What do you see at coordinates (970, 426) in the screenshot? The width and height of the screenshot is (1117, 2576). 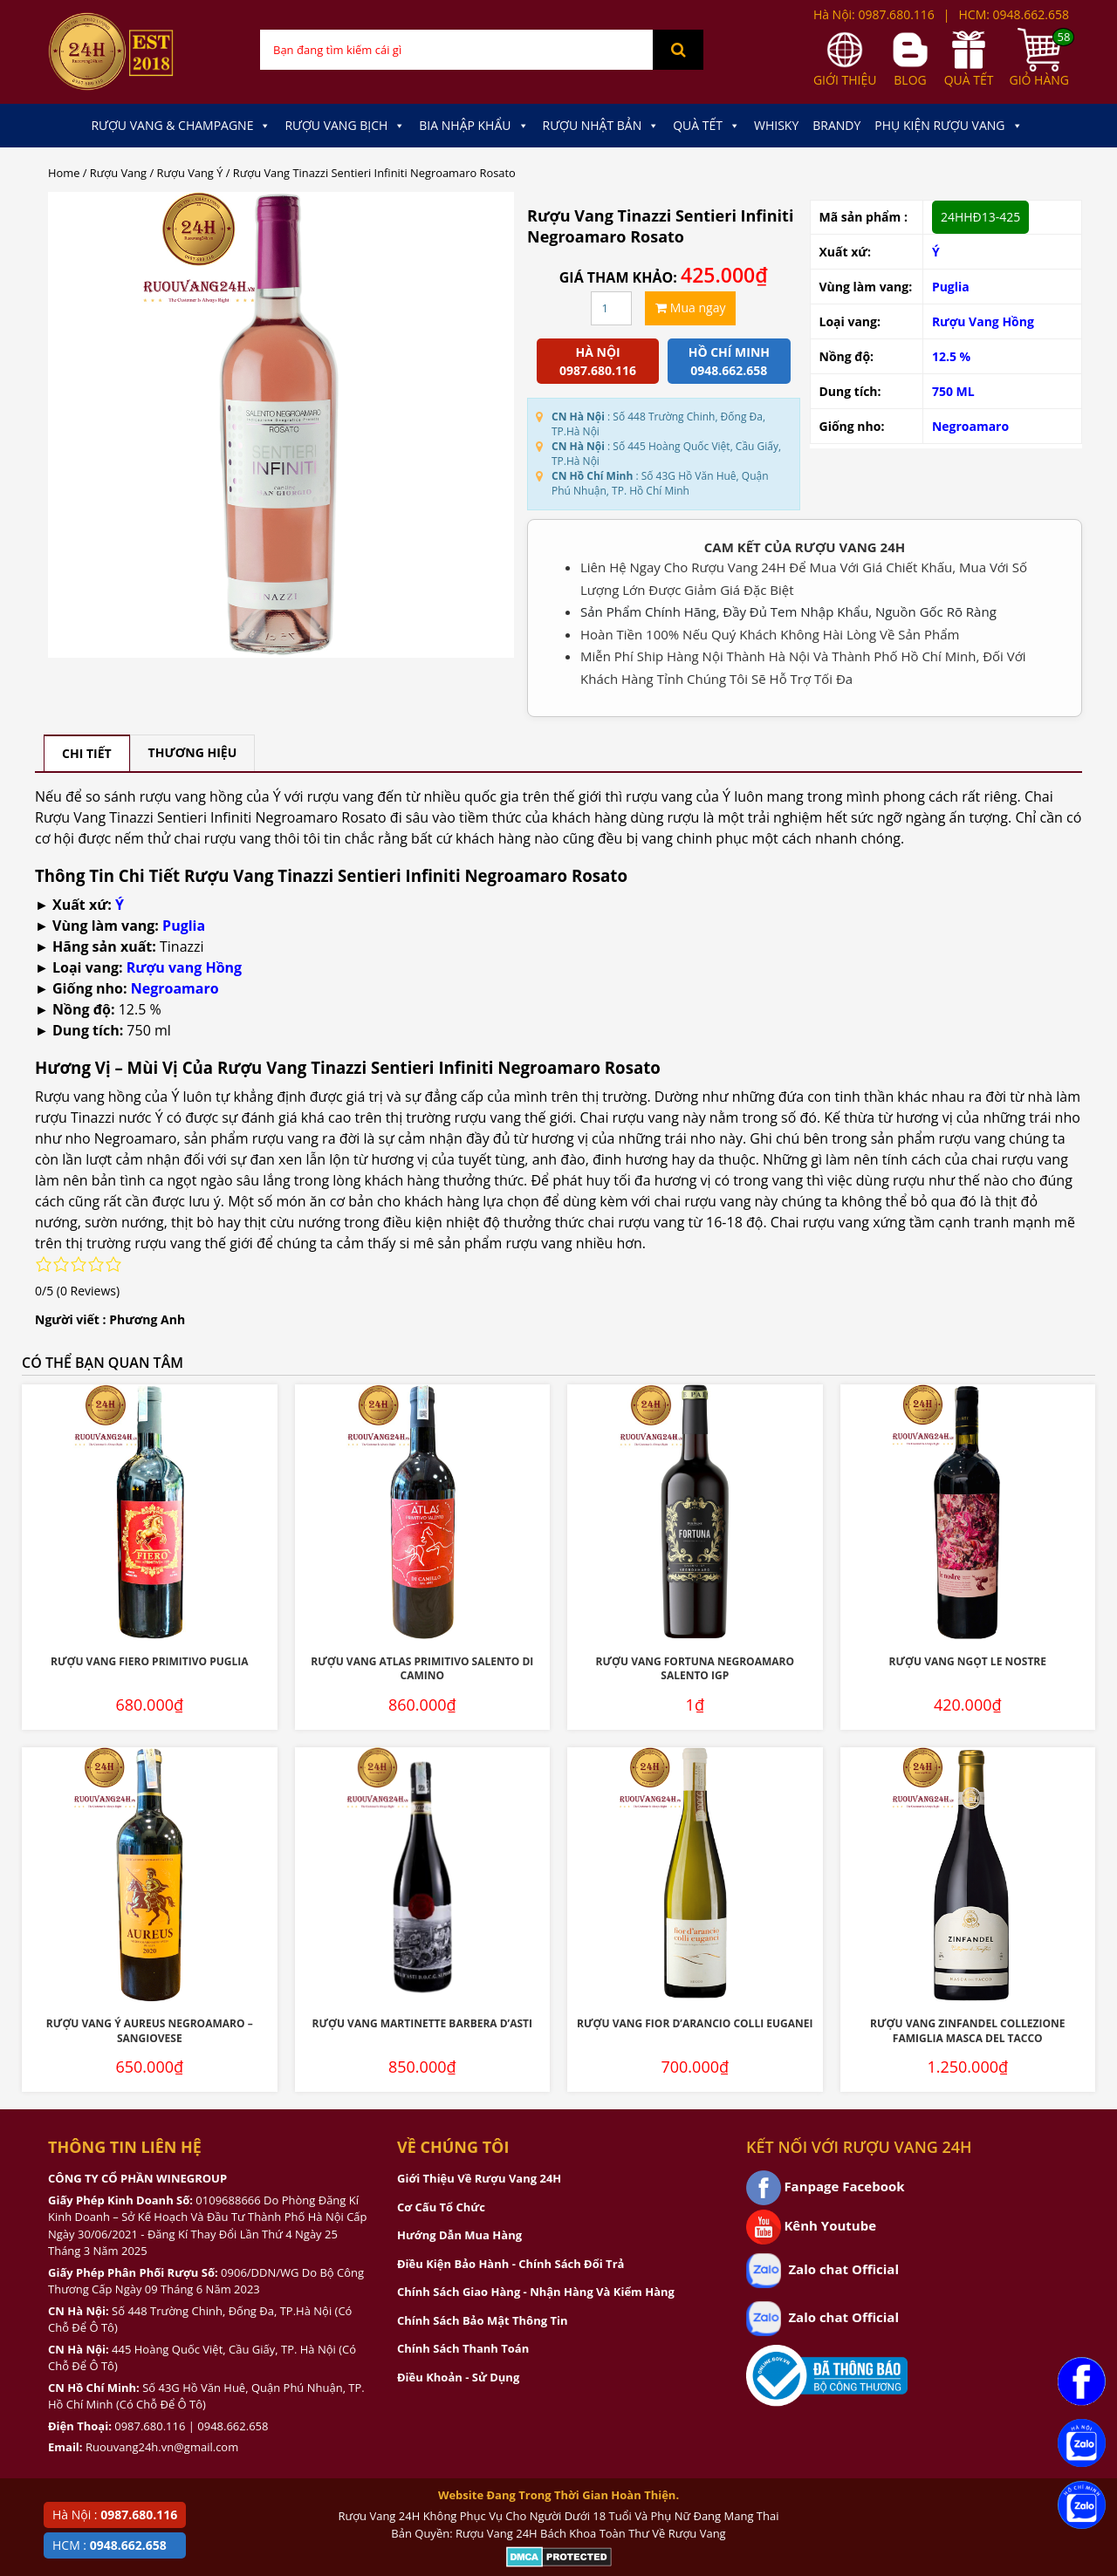 I see `Negroamaro` at bounding box center [970, 426].